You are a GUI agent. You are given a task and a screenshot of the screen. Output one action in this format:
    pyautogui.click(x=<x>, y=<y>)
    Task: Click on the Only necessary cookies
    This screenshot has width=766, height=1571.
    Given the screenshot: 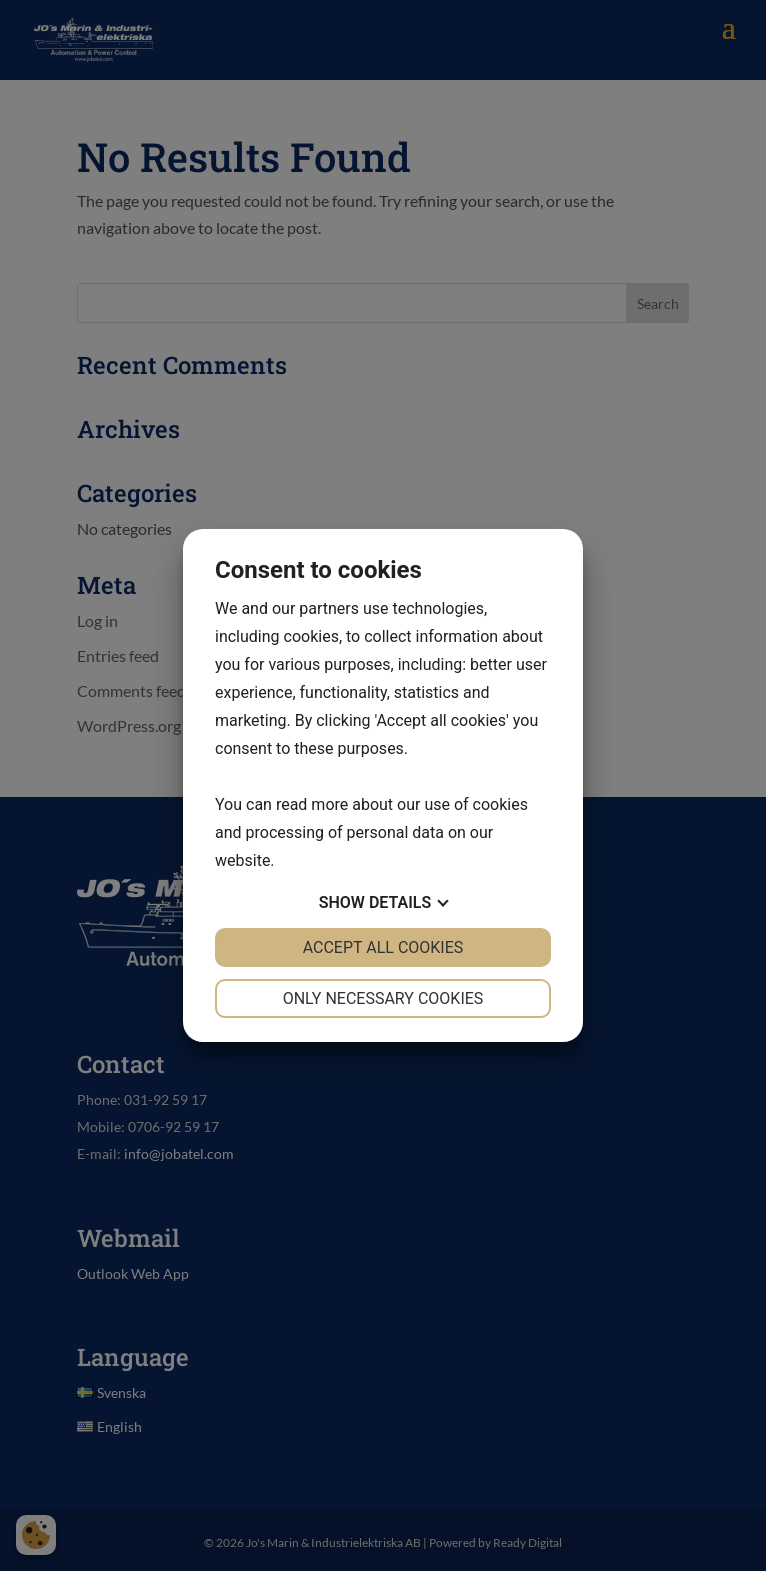 What is the action you would take?
    pyautogui.click(x=383, y=998)
    